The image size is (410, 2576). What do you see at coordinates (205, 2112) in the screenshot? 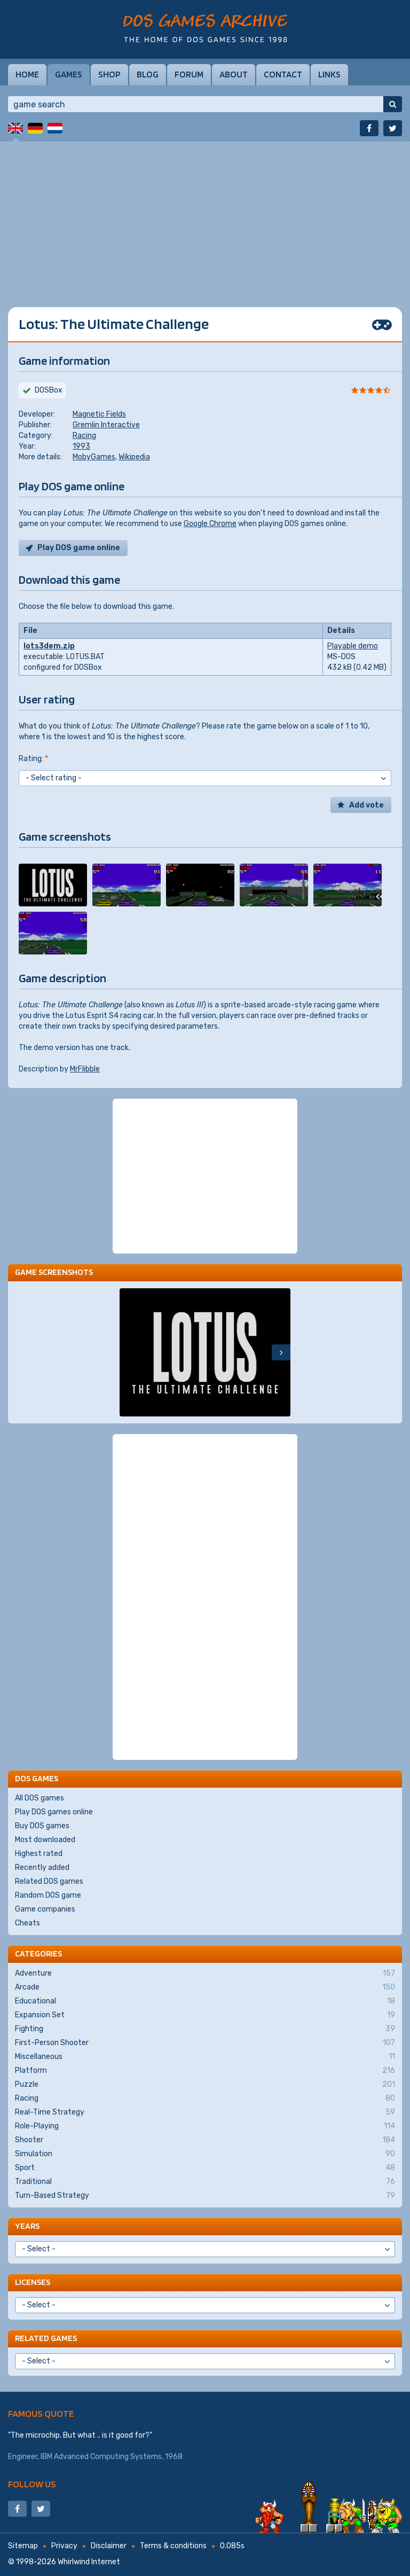
I see `Real-Time Strategy` at bounding box center [205, 2112].